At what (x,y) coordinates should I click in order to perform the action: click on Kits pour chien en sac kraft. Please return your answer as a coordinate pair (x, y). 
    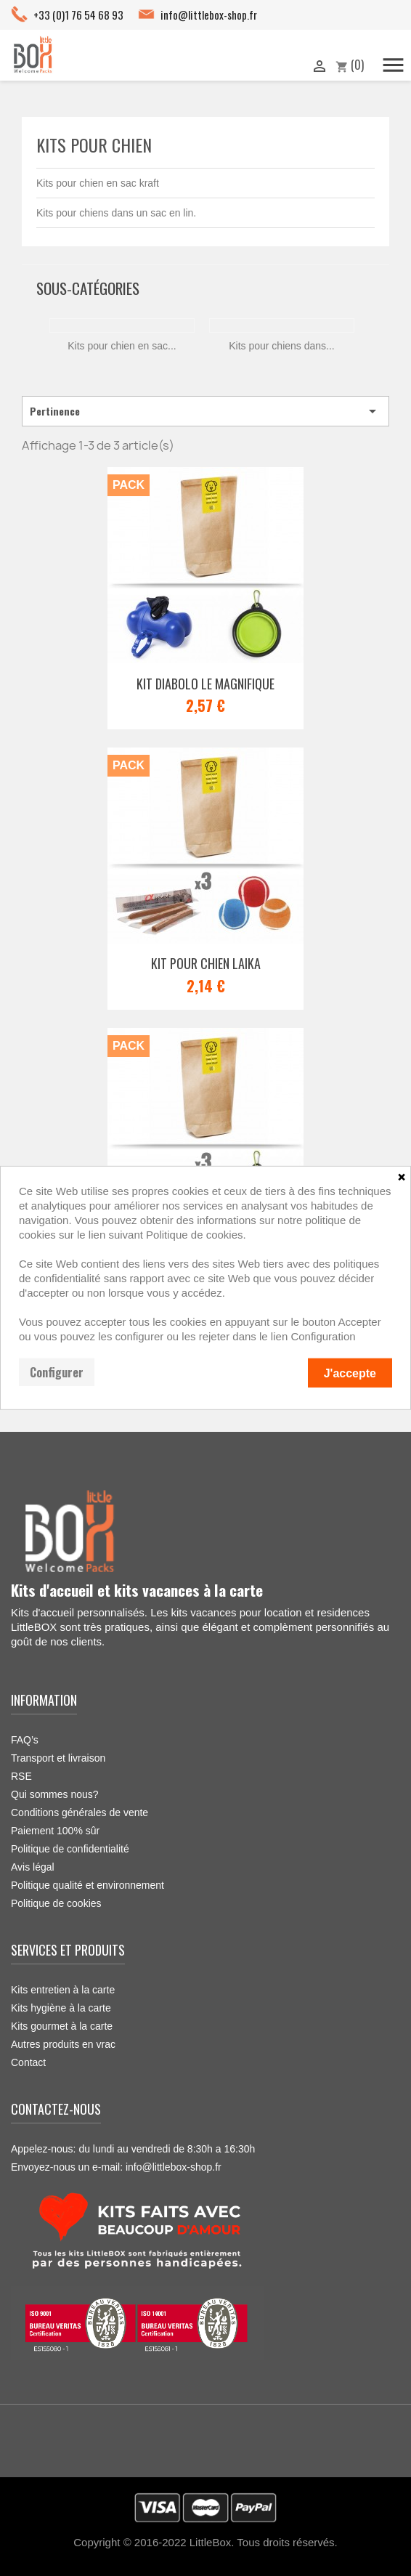
    Looking at the image, I should click on (97, 183).